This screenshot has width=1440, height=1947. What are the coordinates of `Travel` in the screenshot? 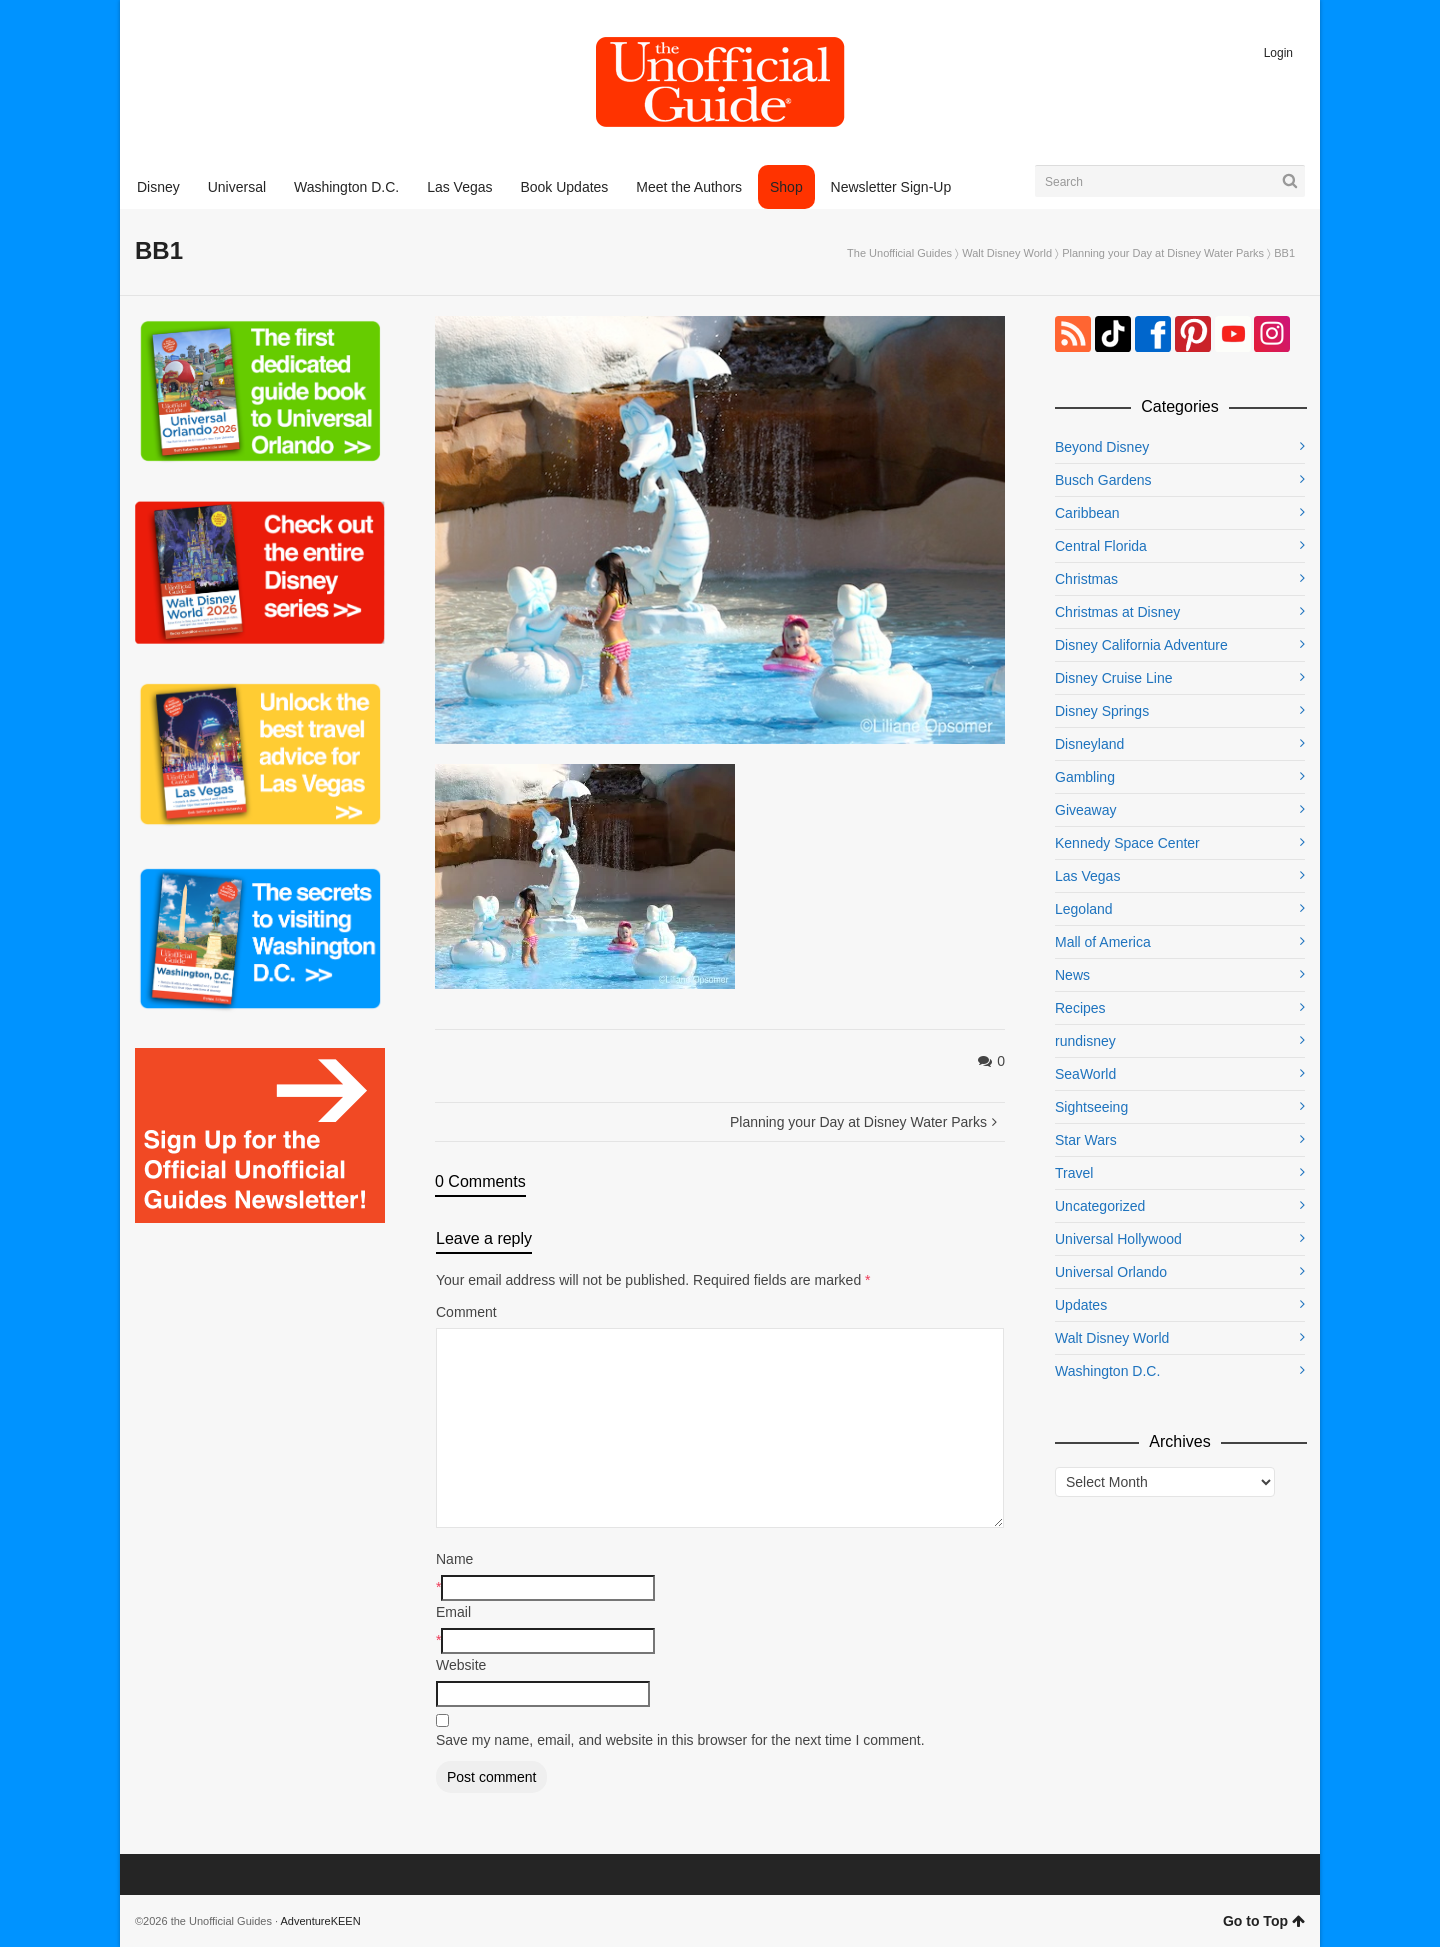 It's located at (1074, 1173).